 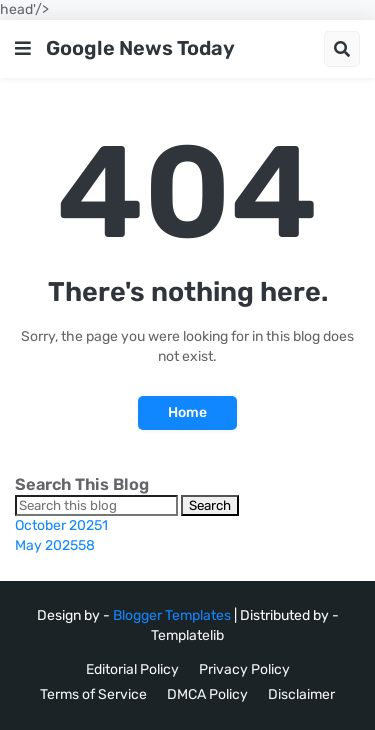 I want to click on DMCA Policy, so click(x=207, y=694).